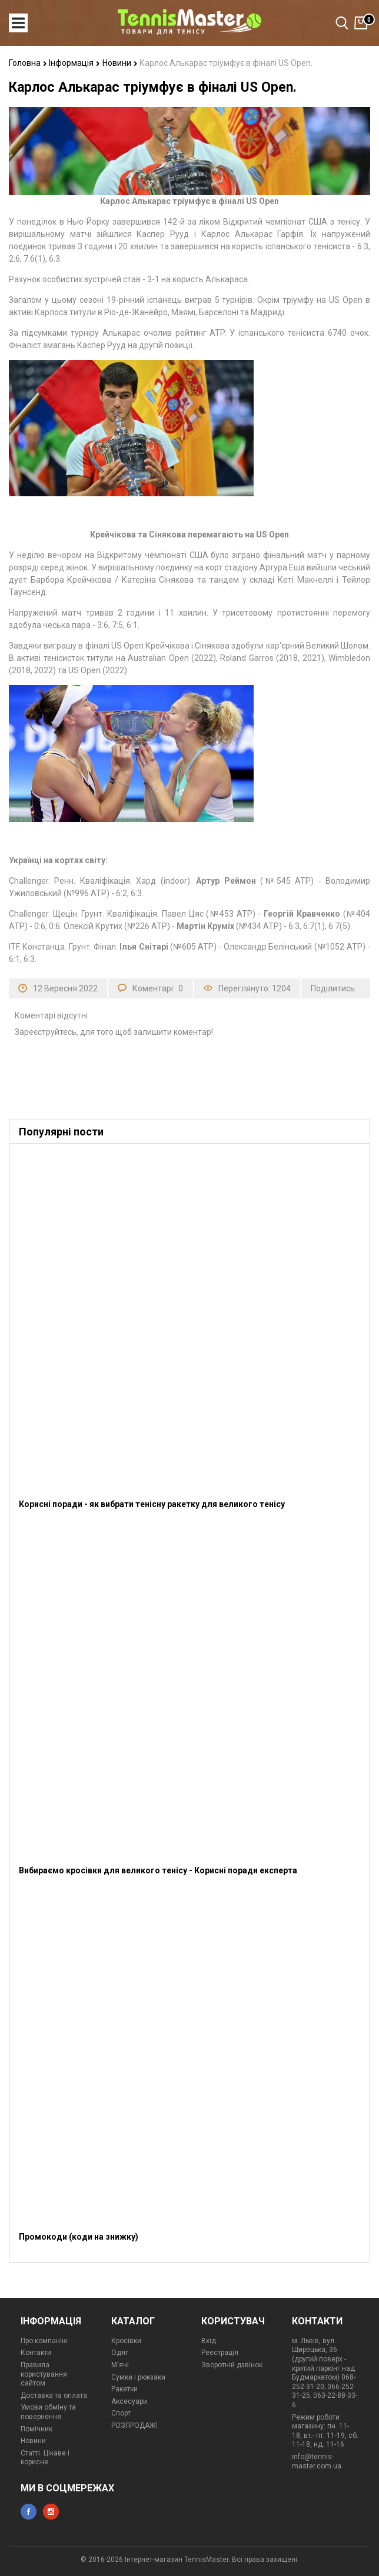 The image size is (379, 2576). Describe the element at coordinates (44, 2374) in the screenshot. I see `Правила користування сайтом` at that location.